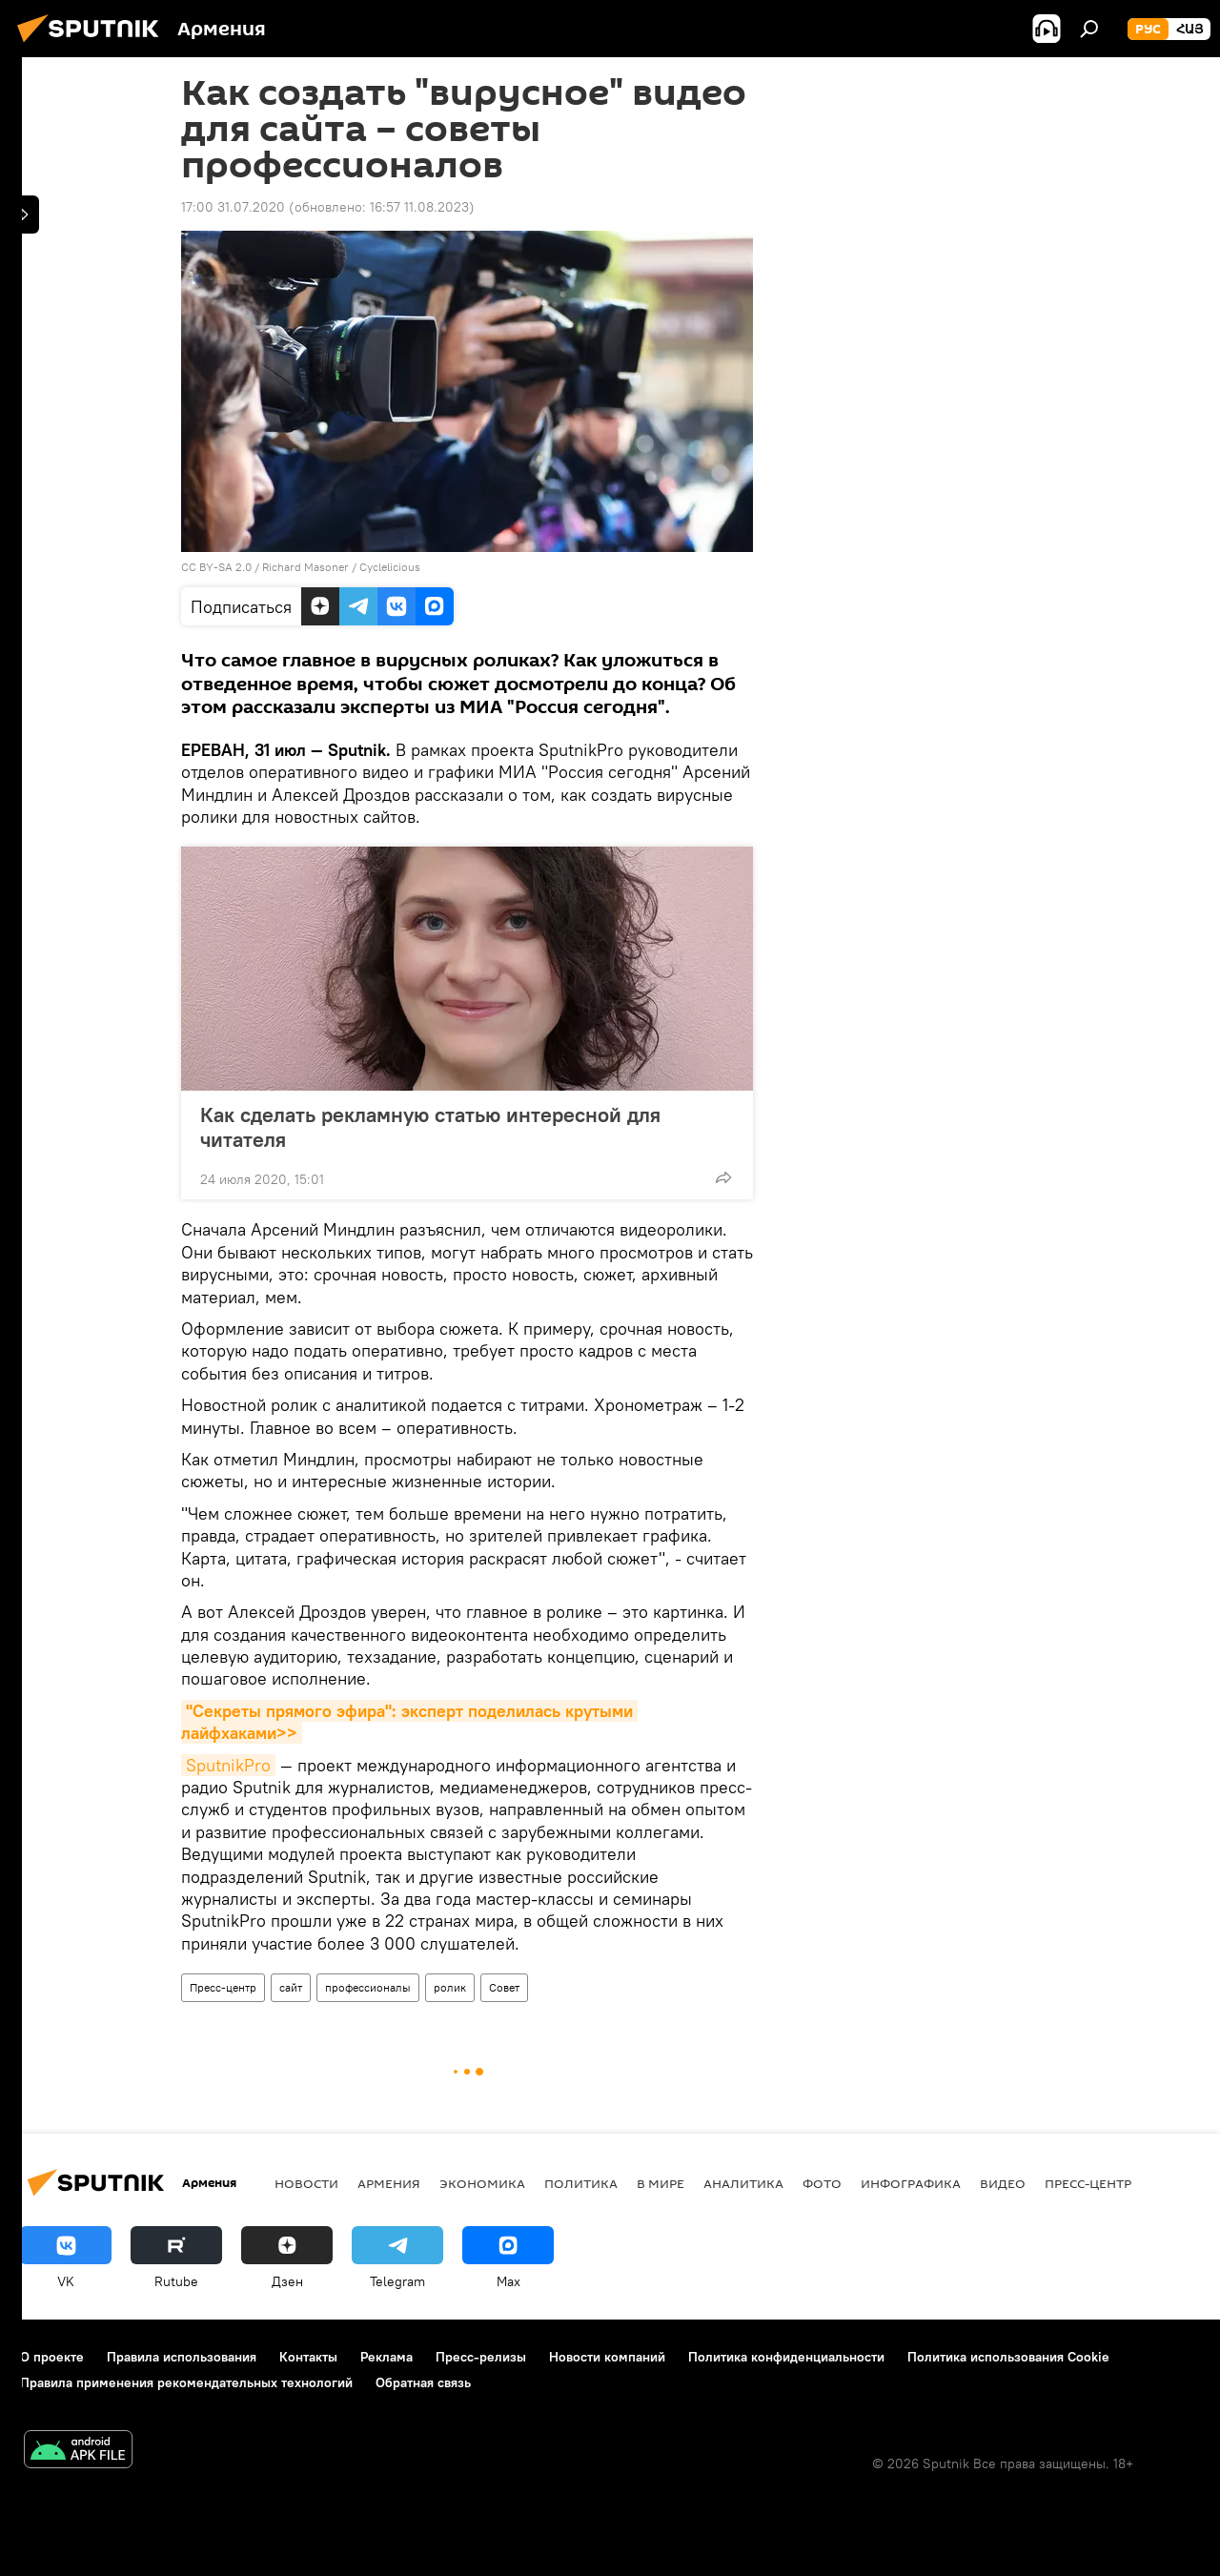 This screenshot has width=1220, height=2576. What do you see at coordinates (743, 2183) in the screenshot?
I see `Аналитика` at bounding box center [743, 2183].